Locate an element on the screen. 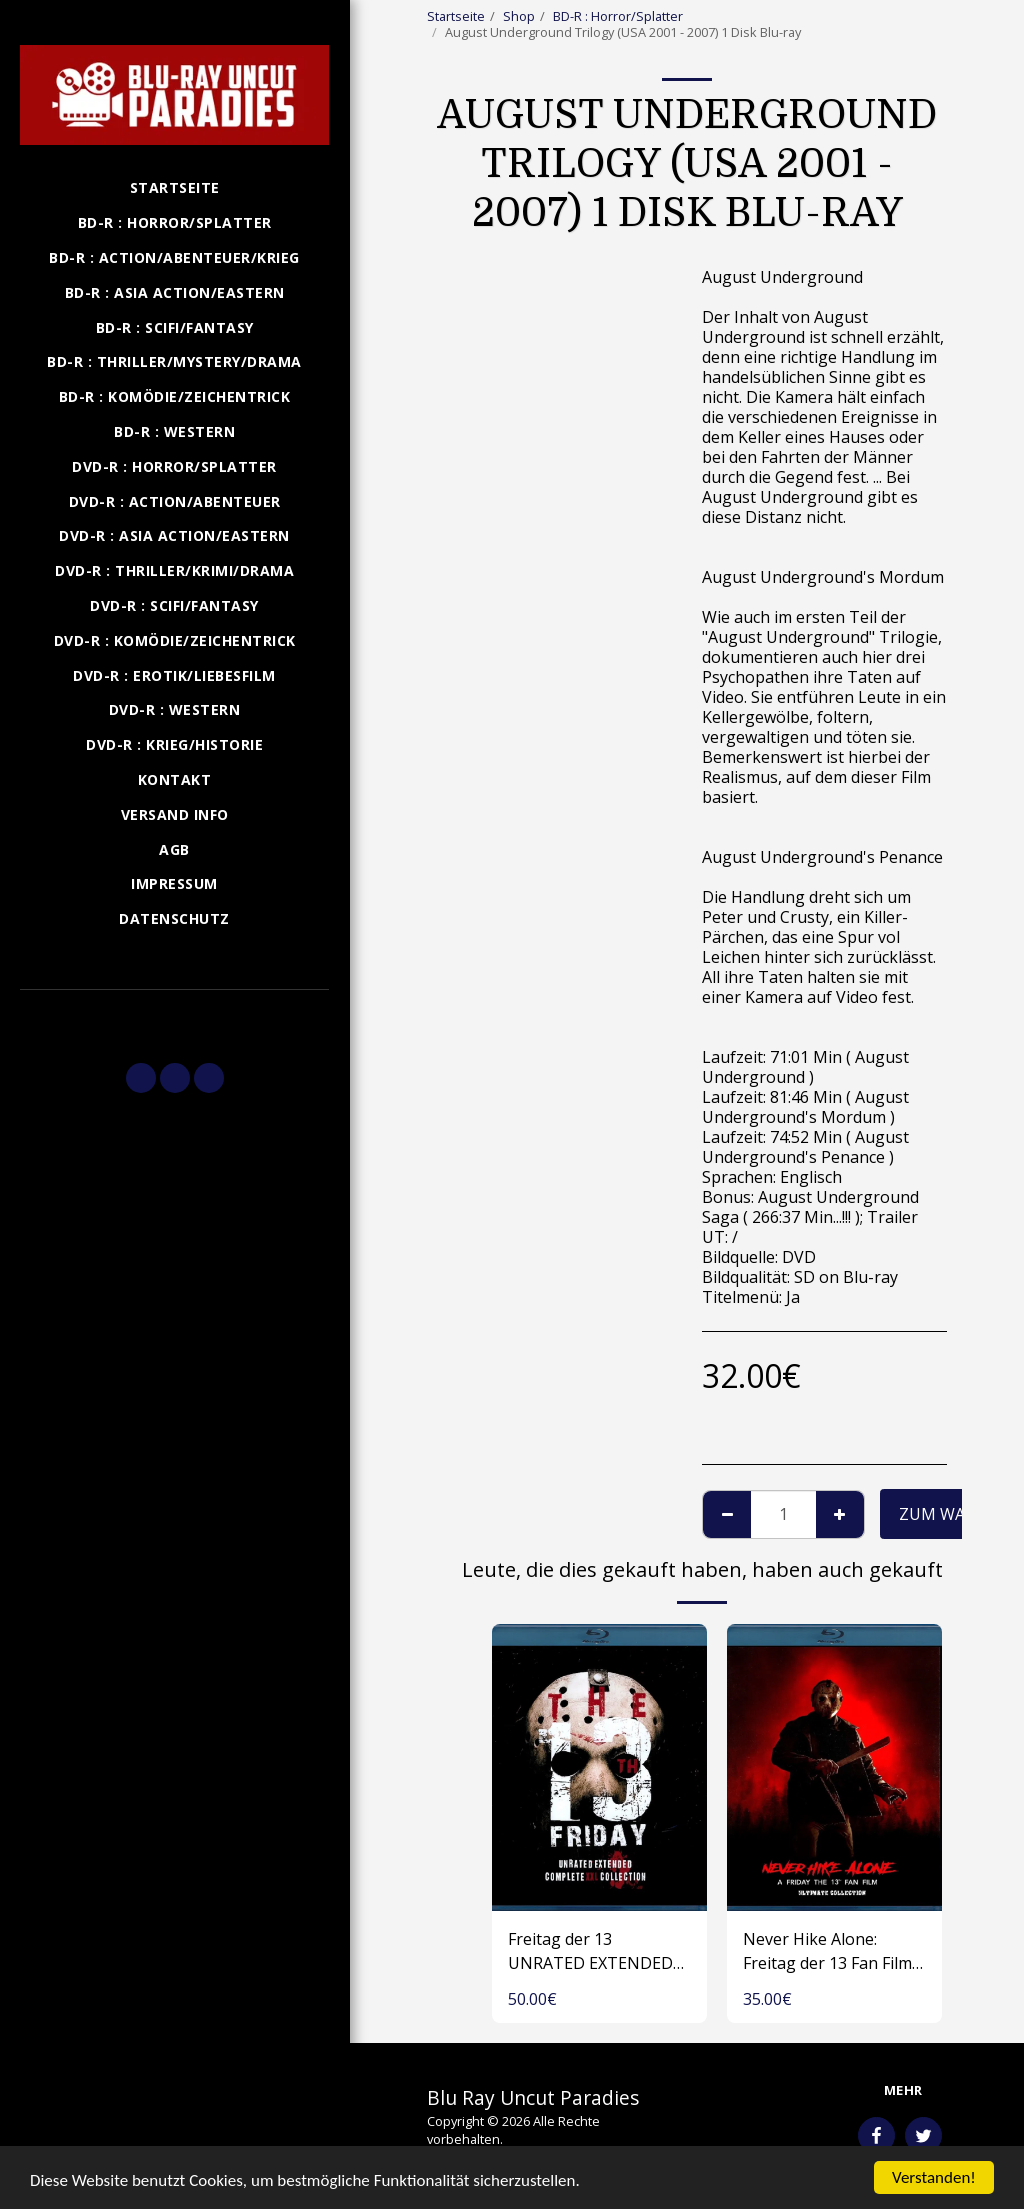 This screenshot has width=1024, height=2209. Freitag der 13 UNRATED EXTENDED COMPLETE XXL COLLECTION (USA 1980-2009) 1 Disk Blu-ray is located at coordinates (592, 1951).